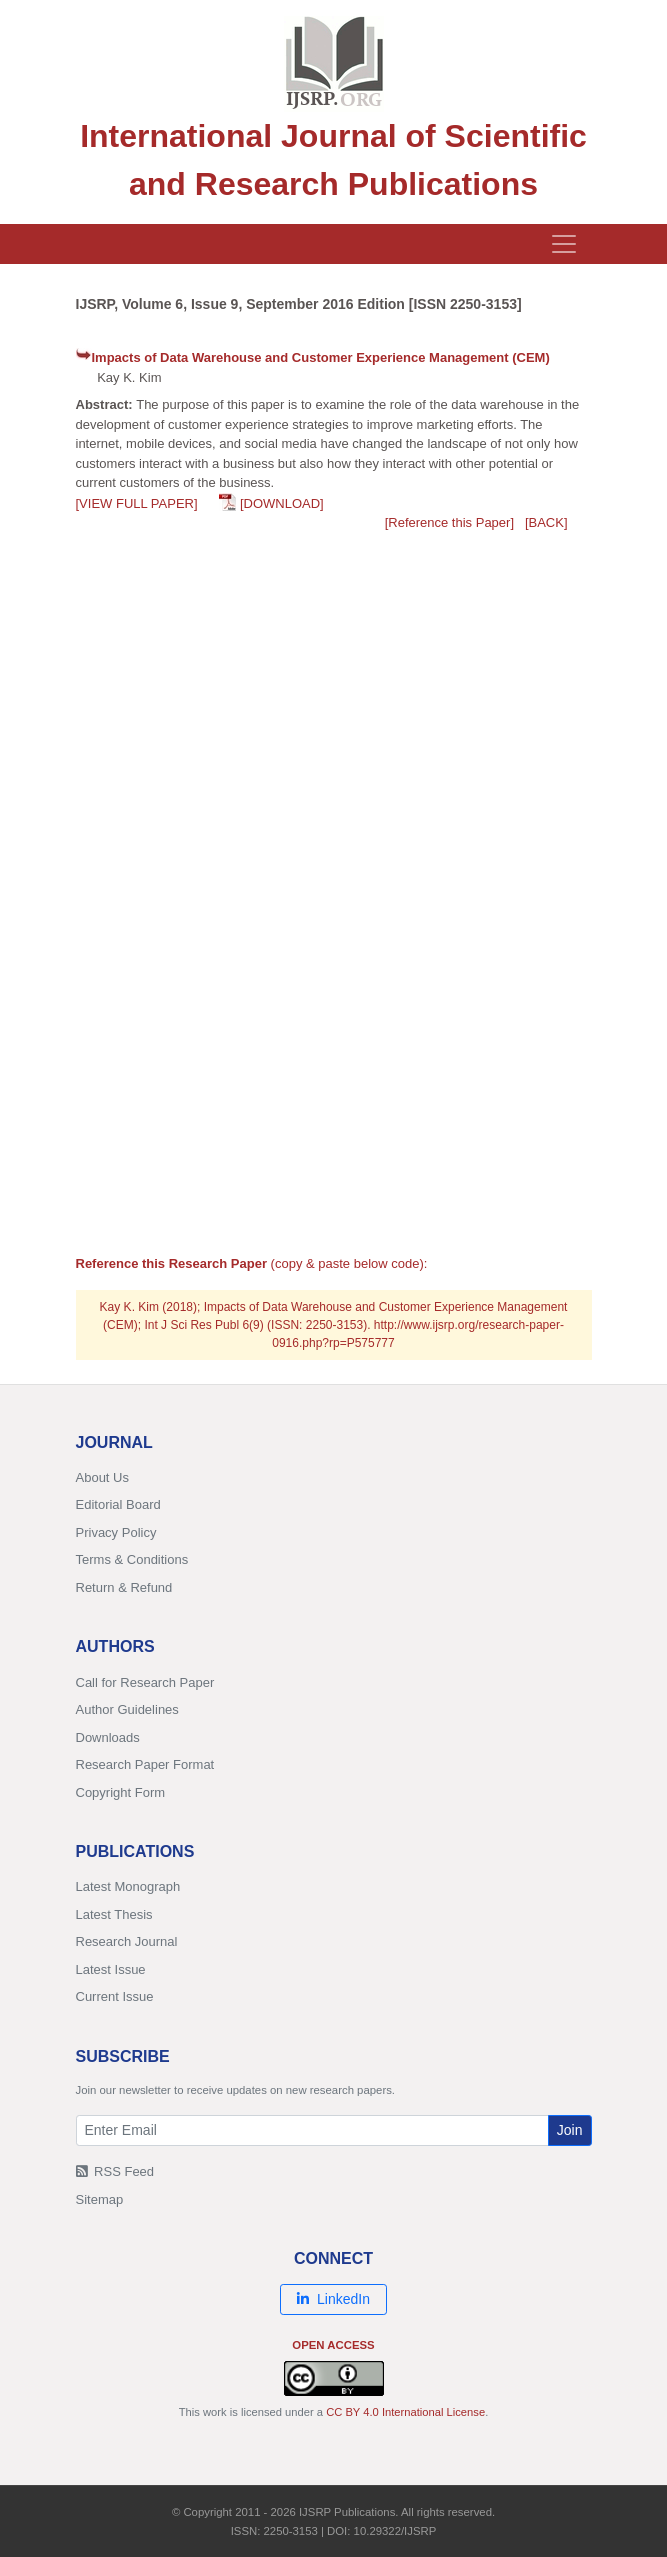 The image size is (667, 2557). Describe the element at coordinates (102, 1477) in the screenshot. I see `About Us` at that location.